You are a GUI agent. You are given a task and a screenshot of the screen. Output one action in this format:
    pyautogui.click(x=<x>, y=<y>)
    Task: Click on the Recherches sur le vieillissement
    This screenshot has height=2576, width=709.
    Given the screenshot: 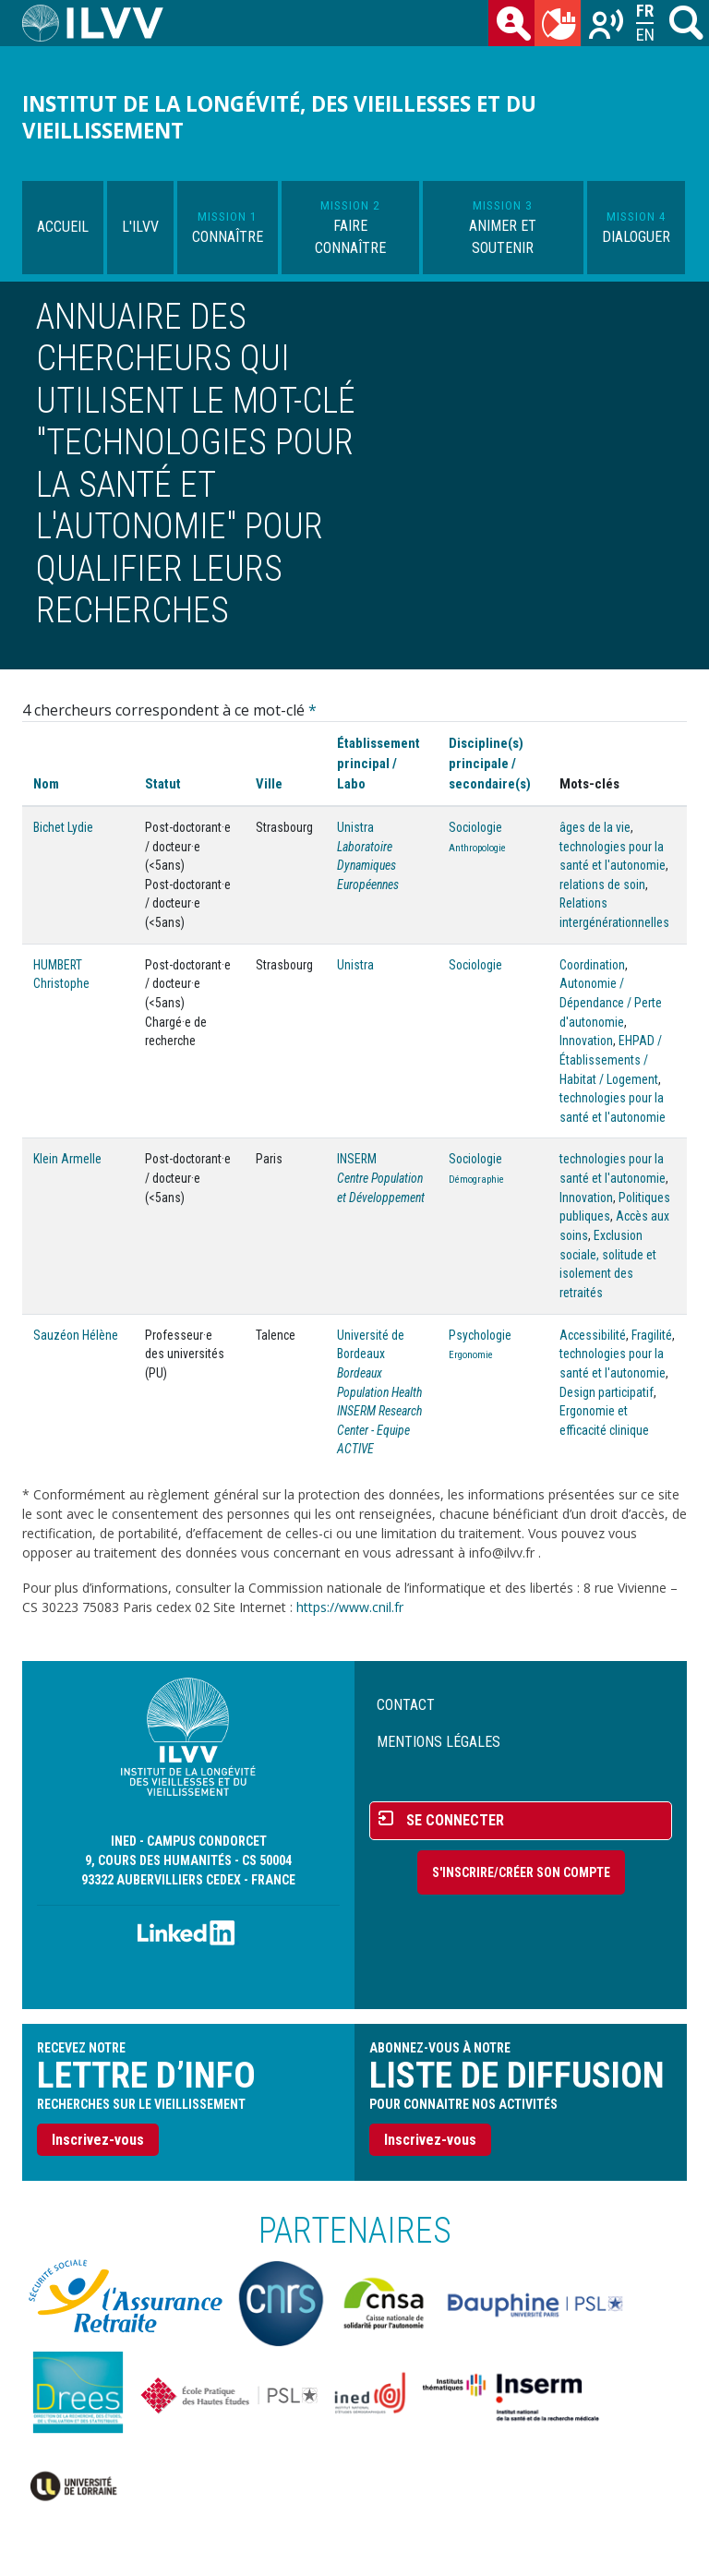 What is the action you would take?
    pyautogui.click(x=607, y=26)
    